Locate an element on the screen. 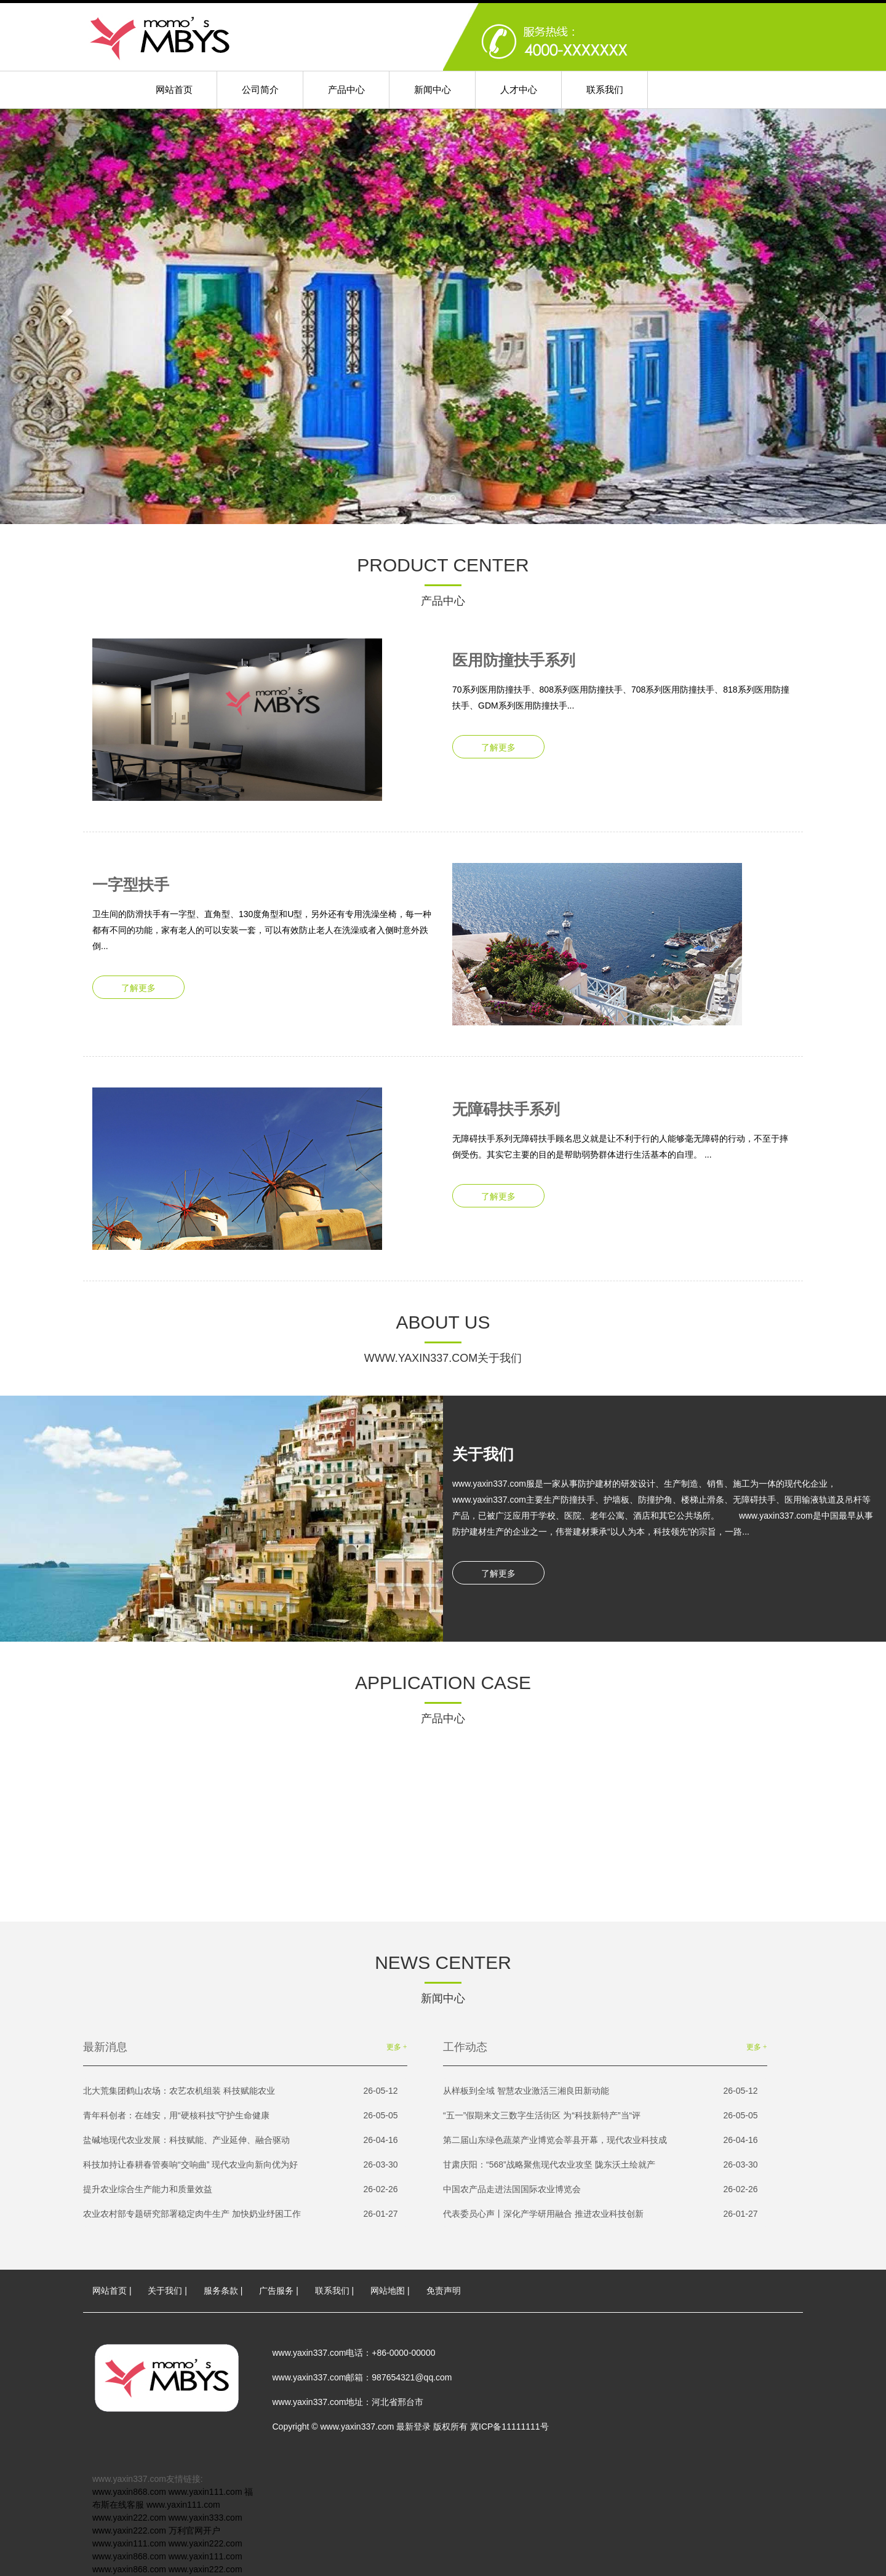 Image resolution: width=886 pixels, height=2576 pixels. www.yaxin333.com is located at coordinates (205, 2517).